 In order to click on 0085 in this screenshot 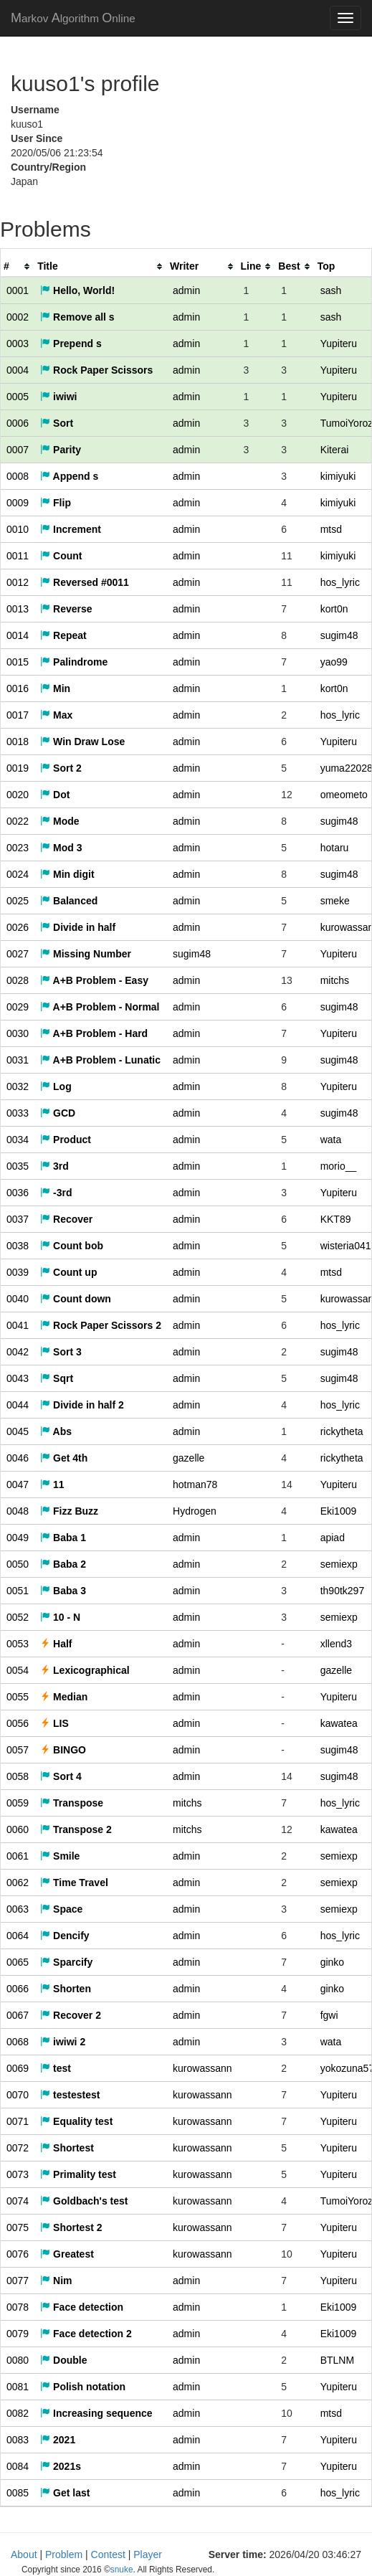, I will do `click(17, 2493)`.